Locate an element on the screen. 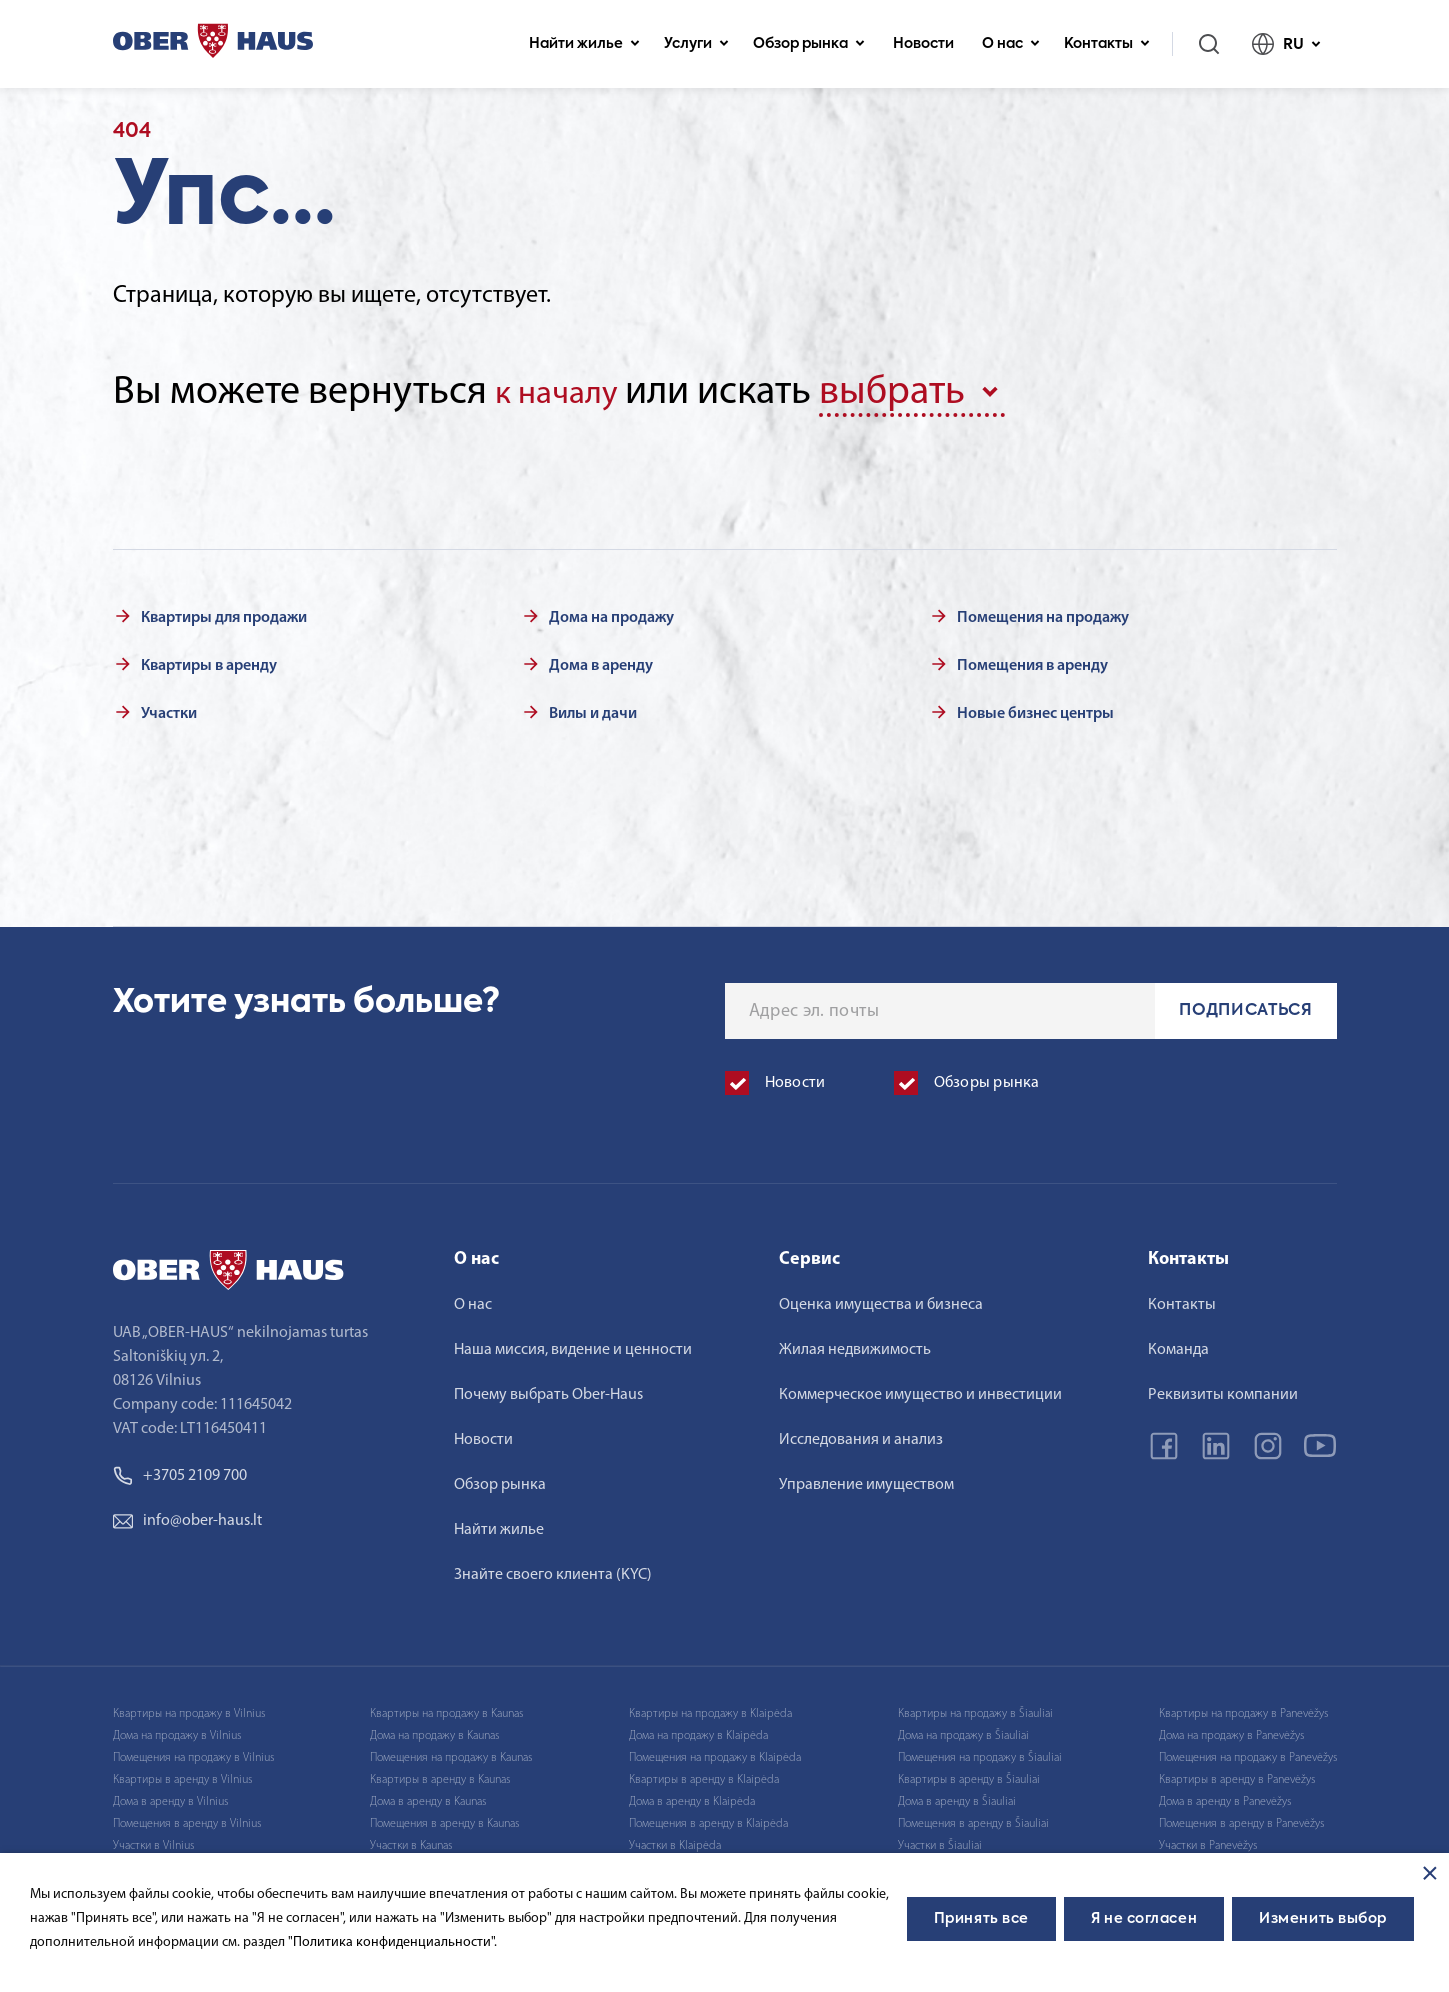  Контакты is located at coordinates (1107, 44).